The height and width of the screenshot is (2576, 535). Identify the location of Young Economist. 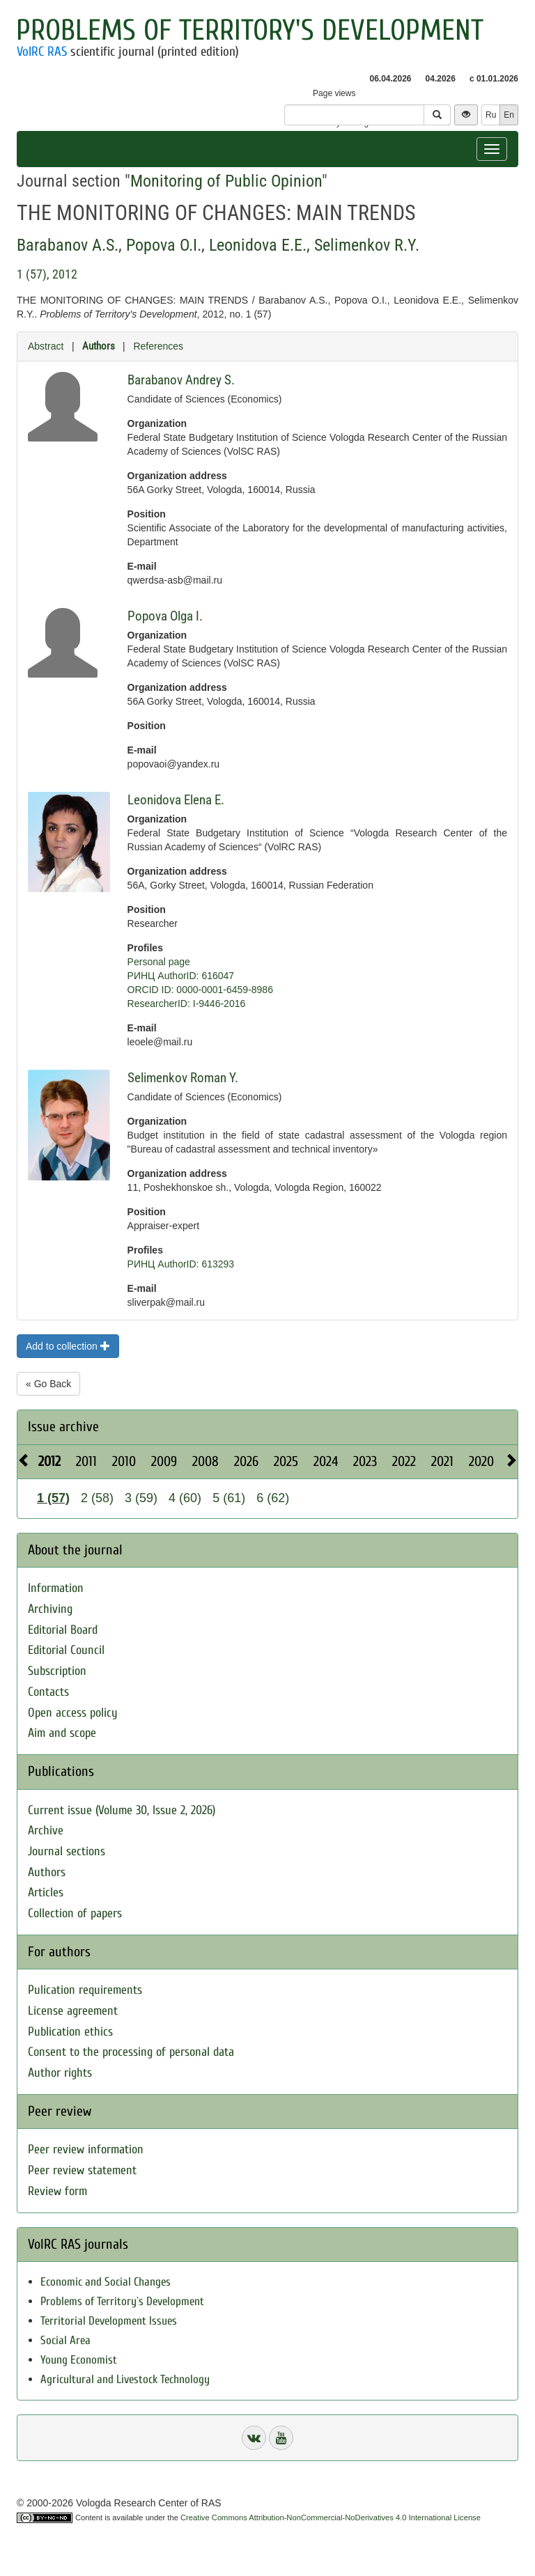
(78, 2359).